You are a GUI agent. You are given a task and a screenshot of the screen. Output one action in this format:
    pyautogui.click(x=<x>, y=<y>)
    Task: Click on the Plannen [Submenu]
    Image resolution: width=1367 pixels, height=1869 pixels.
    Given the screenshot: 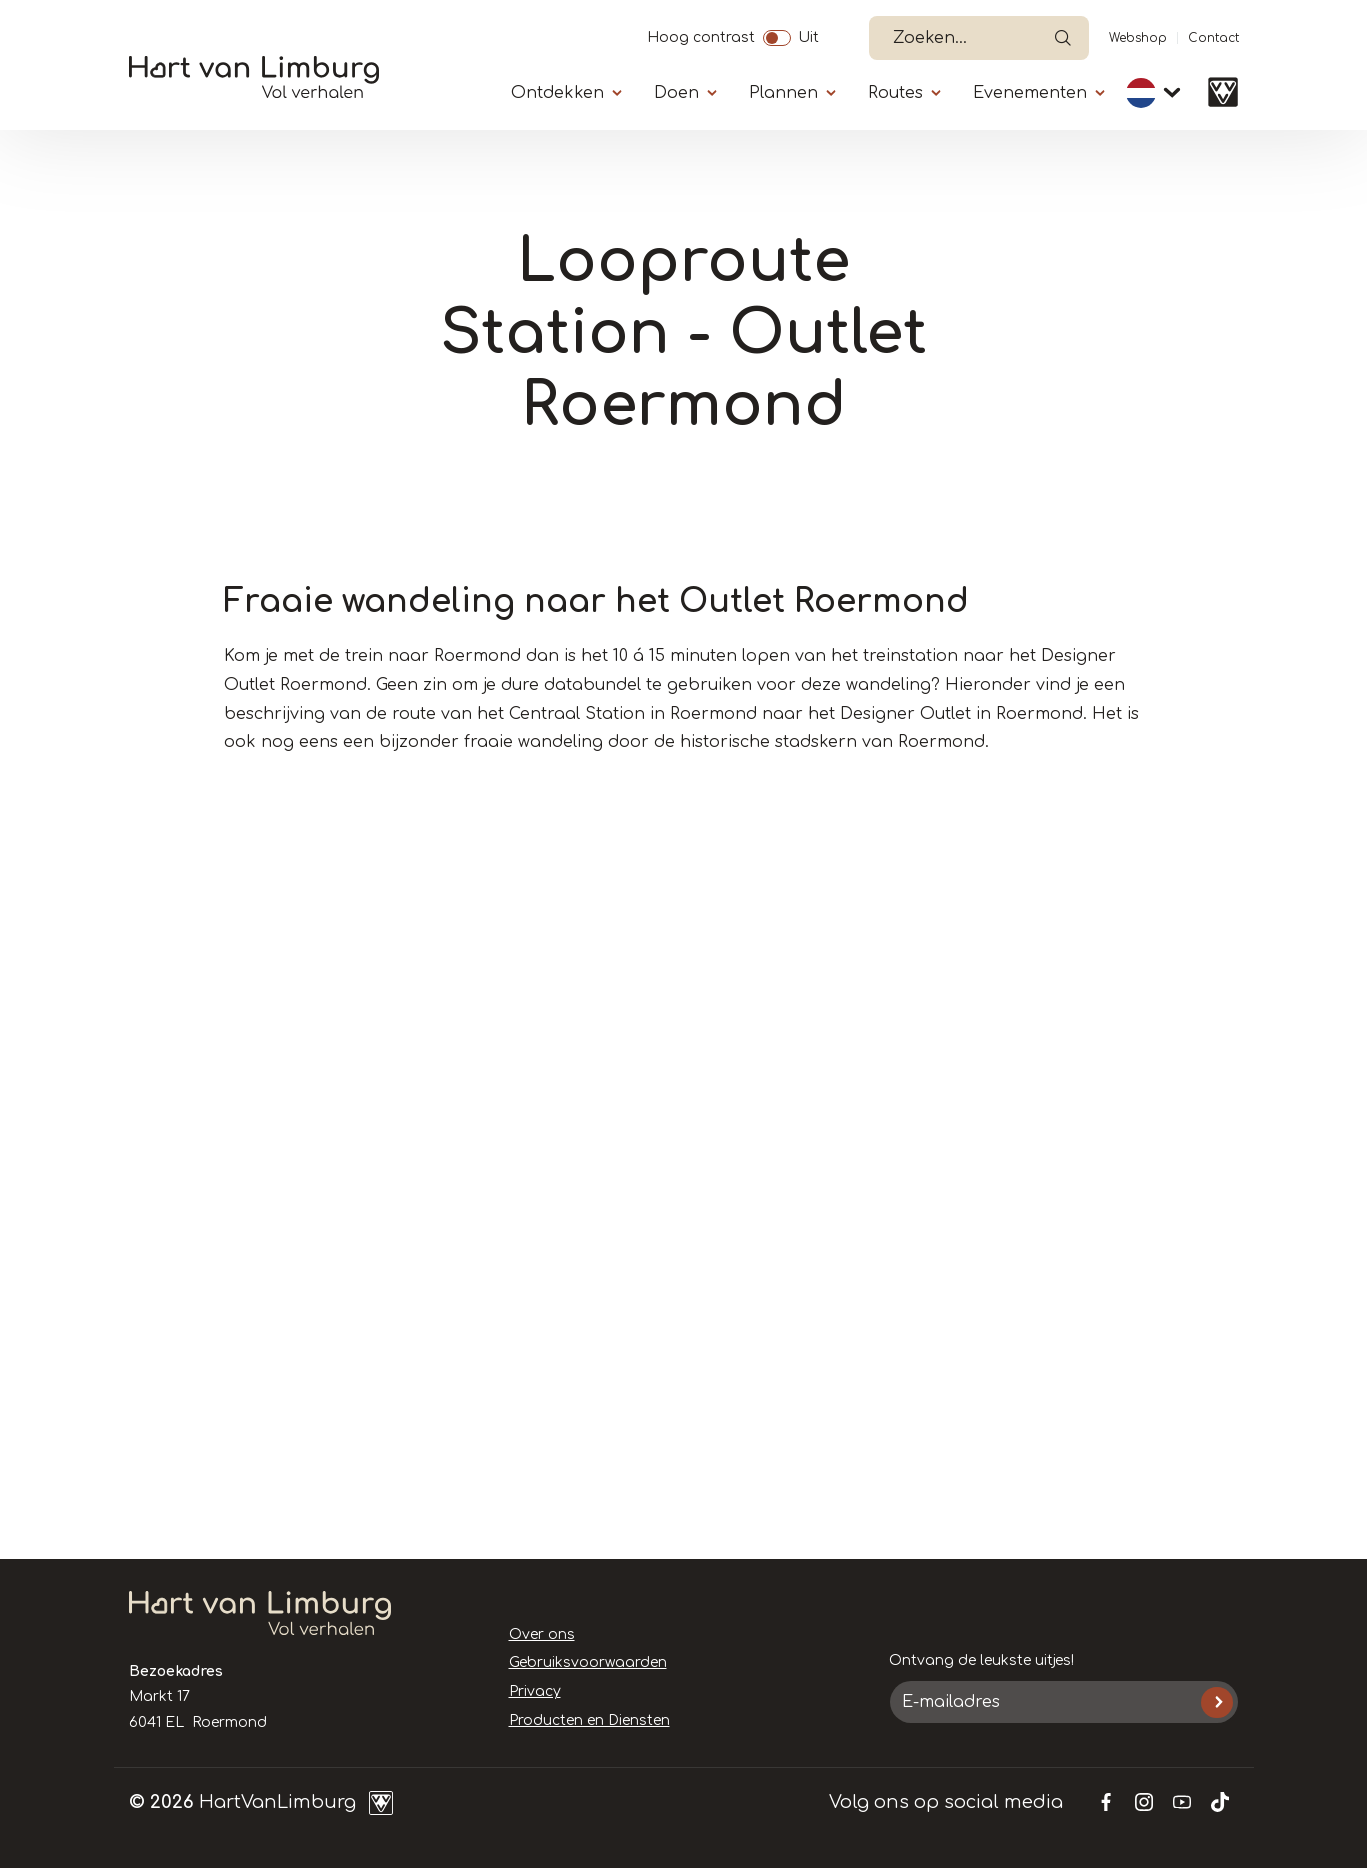 What is the action you would take?
    pyautogui.click(x=783, y=93)
    